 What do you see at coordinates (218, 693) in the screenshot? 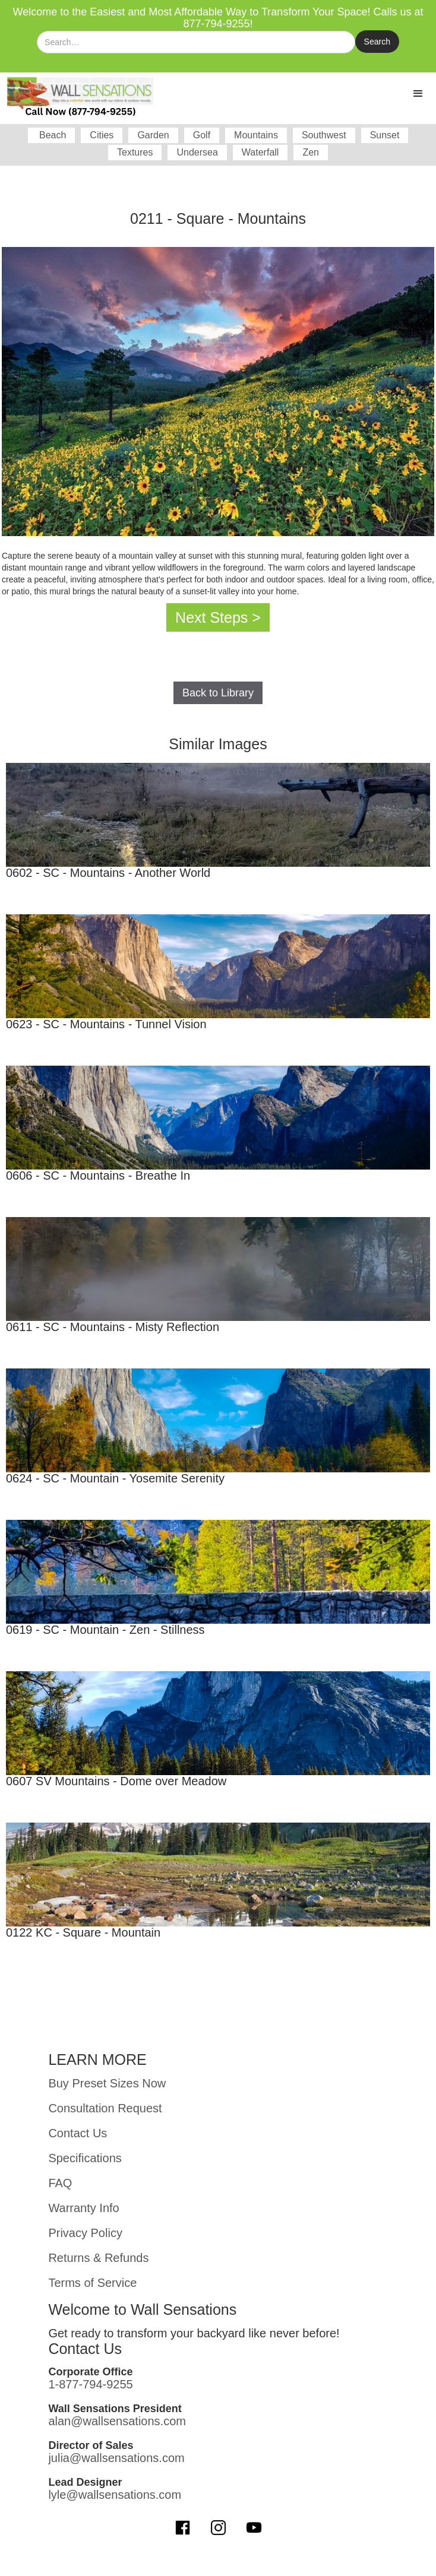
I see `Back to Library` at bounding box center [218, 693].